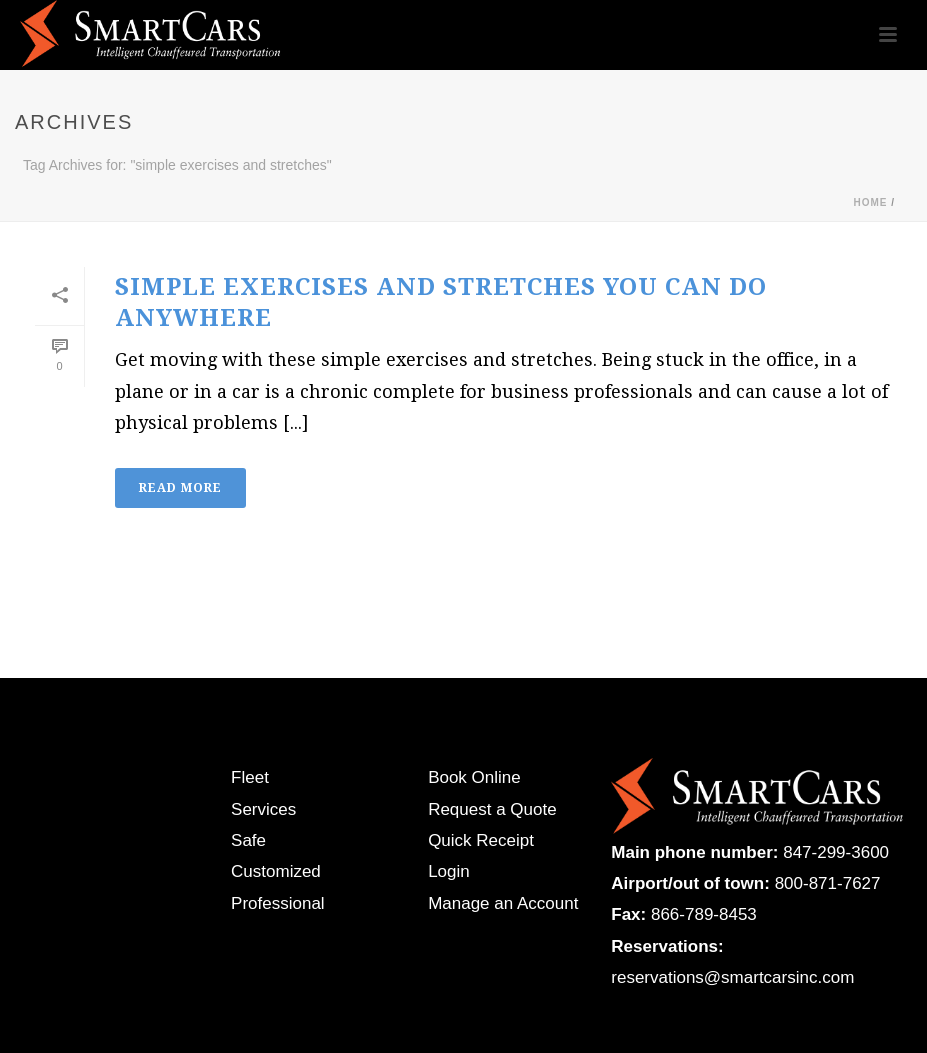 This screenshot has width=927, height=1053. What do you see at coordinates (481, 840) in the screenshot?
I see `Quick Receipt` at bounding box center [481, 840].